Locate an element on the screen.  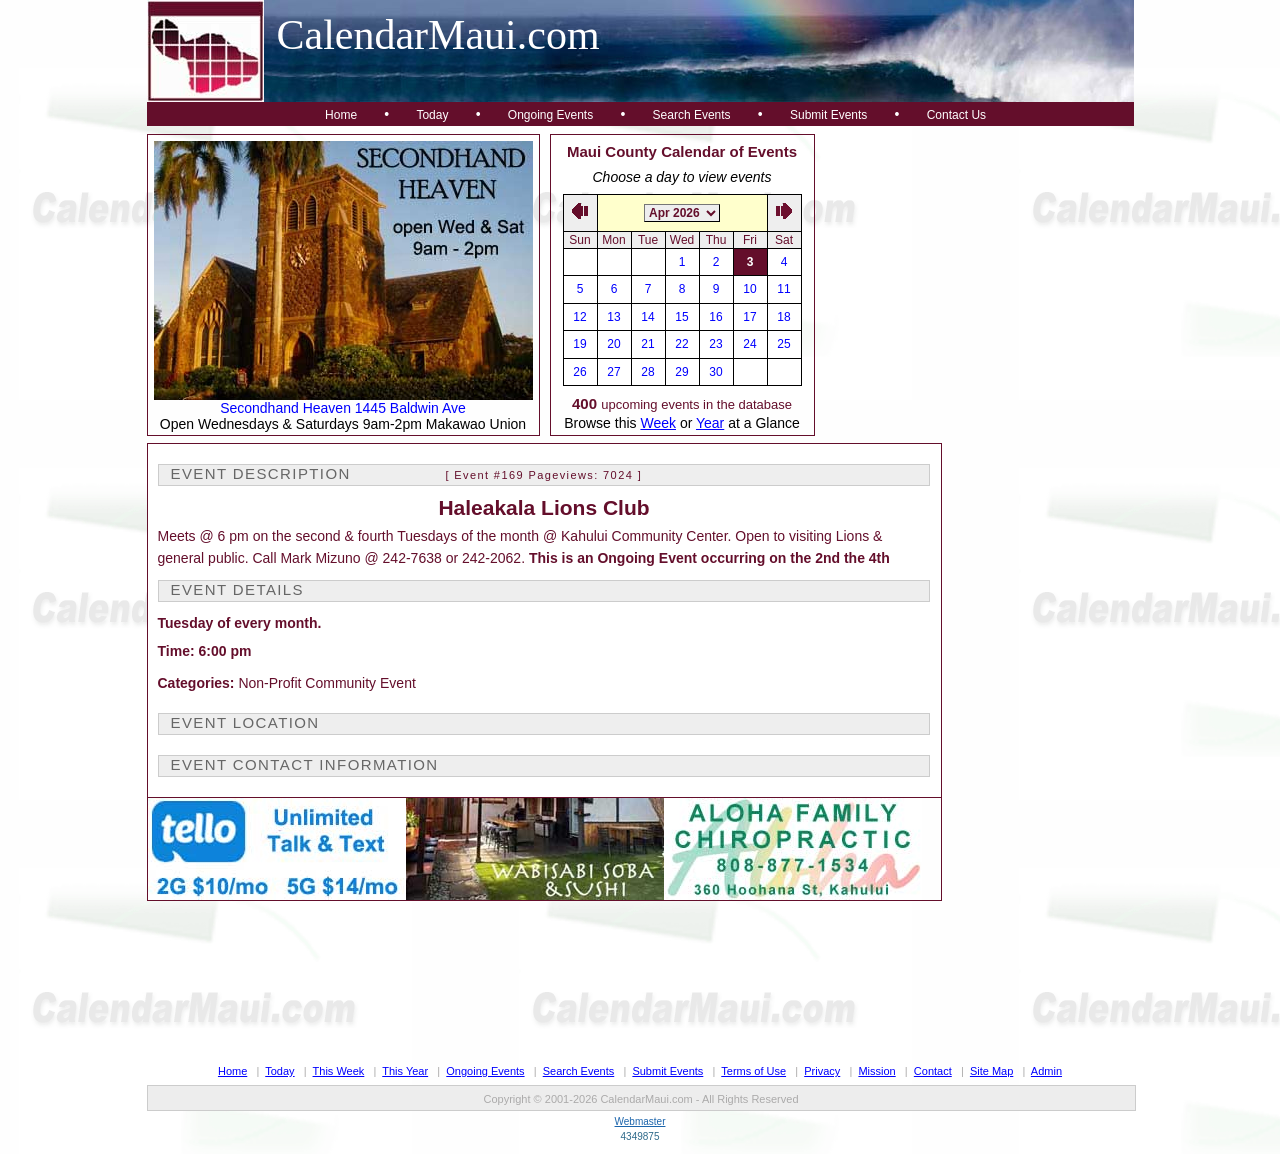
Search Events is located at coordinates (692, 115).